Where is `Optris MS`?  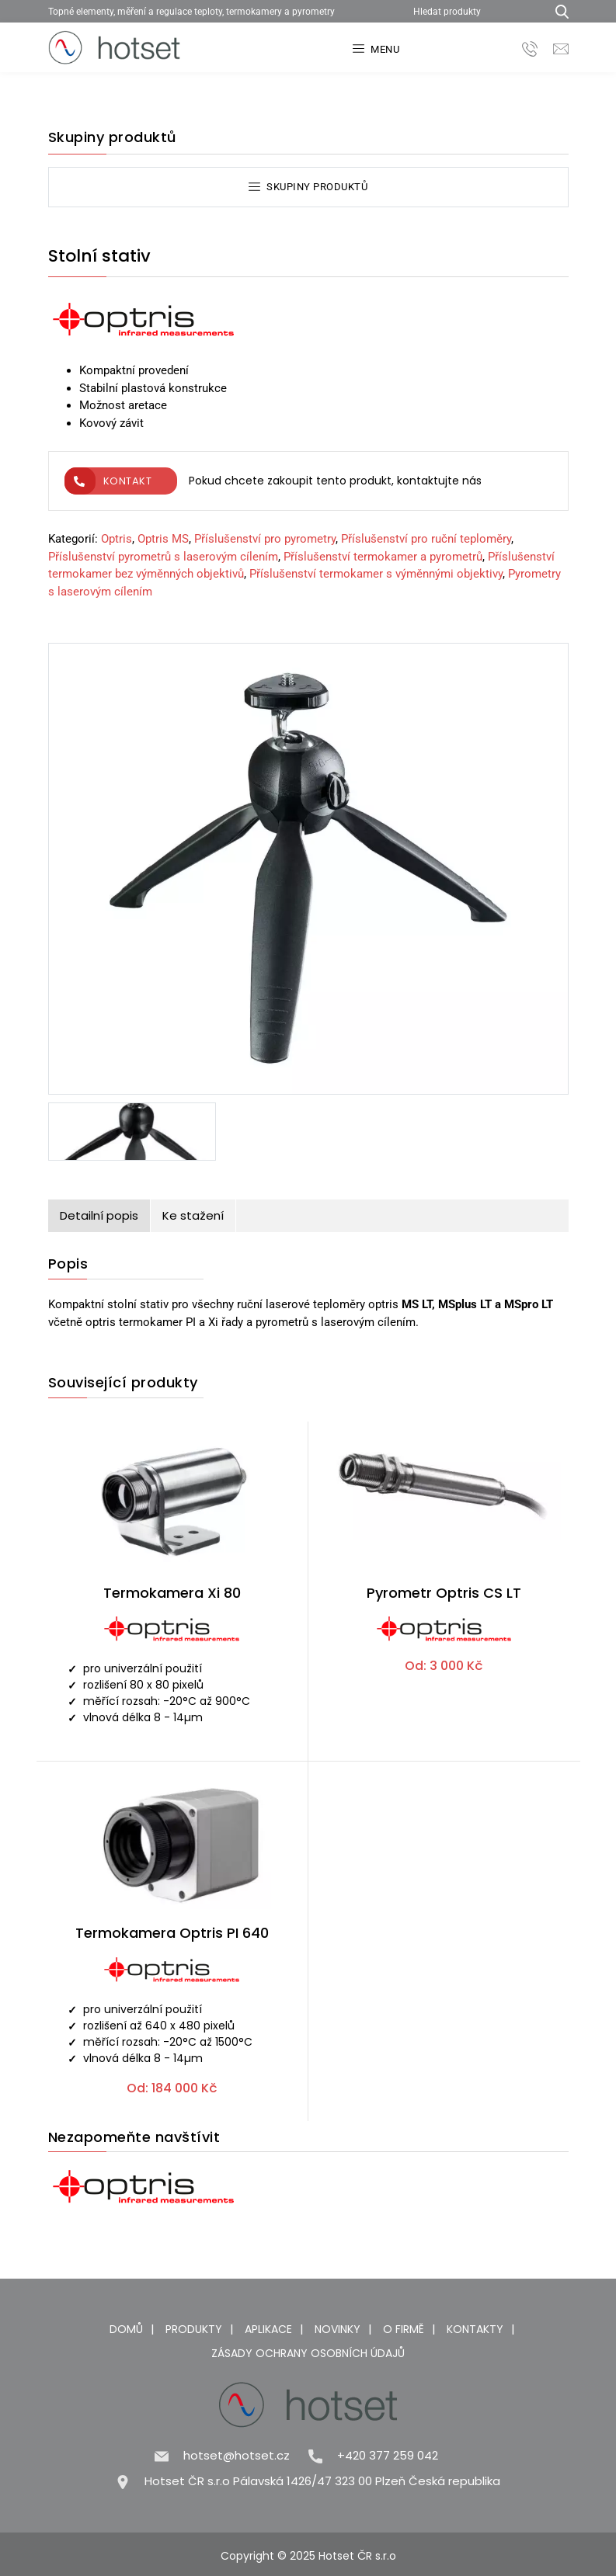
Optris MS is located at coordinates (163, 539).